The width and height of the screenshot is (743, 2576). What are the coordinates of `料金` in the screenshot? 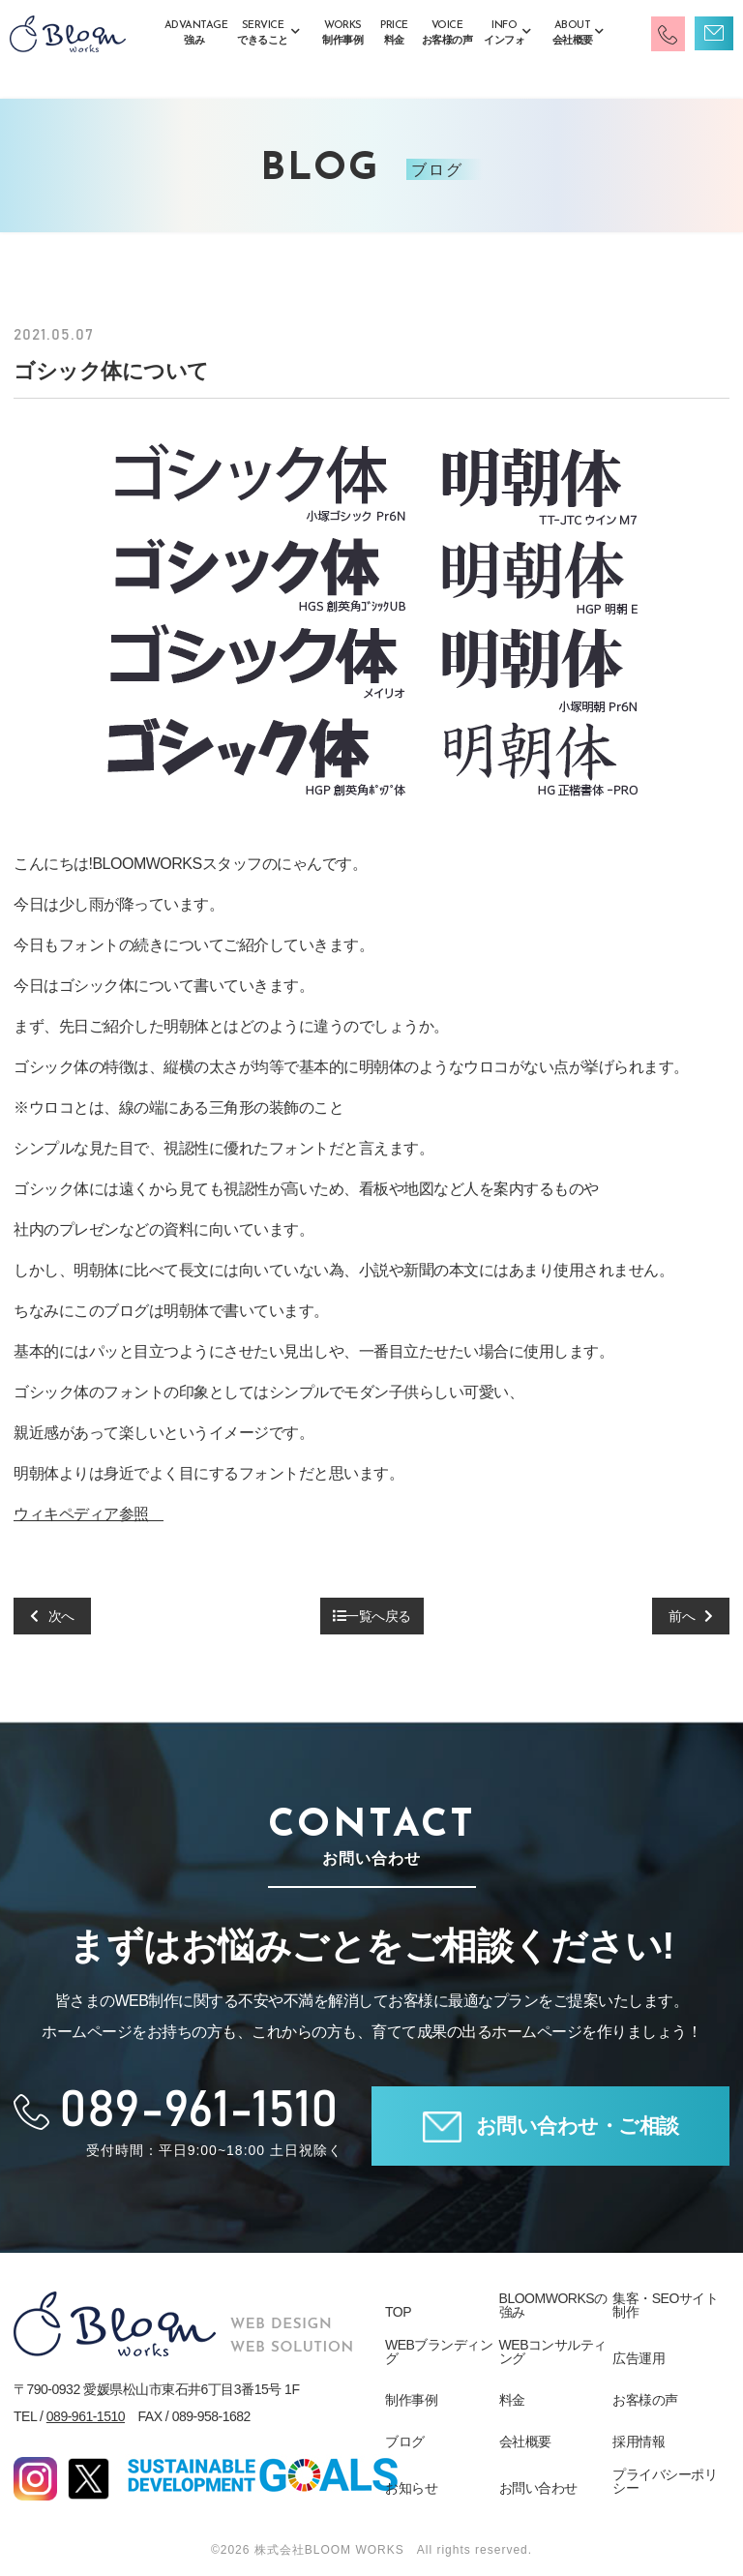 It's located at (512, 2400).